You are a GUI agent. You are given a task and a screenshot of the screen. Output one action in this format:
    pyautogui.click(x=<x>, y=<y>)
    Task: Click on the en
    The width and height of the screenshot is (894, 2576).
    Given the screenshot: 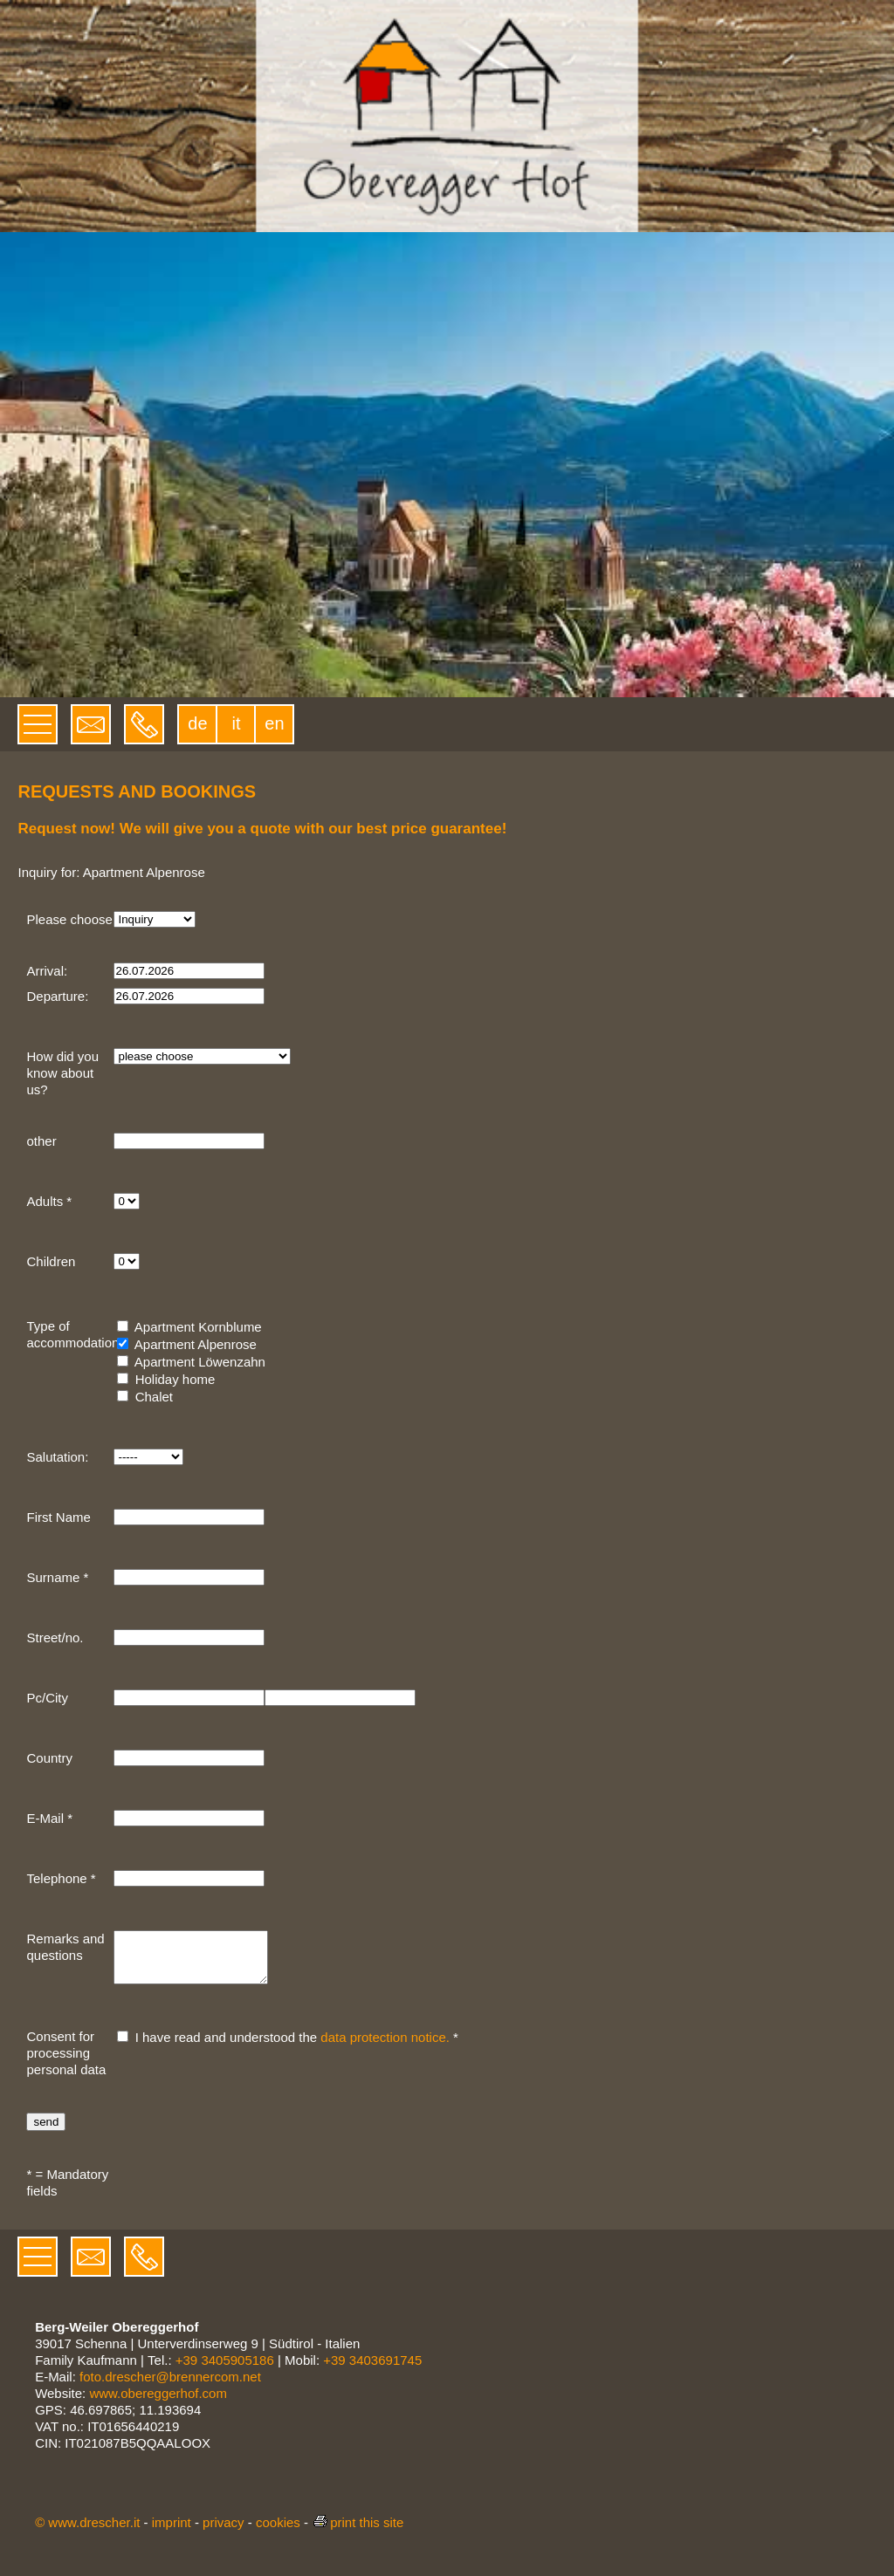 What is the action you would take?
    pyautogui.click(x=274, y=723)
    